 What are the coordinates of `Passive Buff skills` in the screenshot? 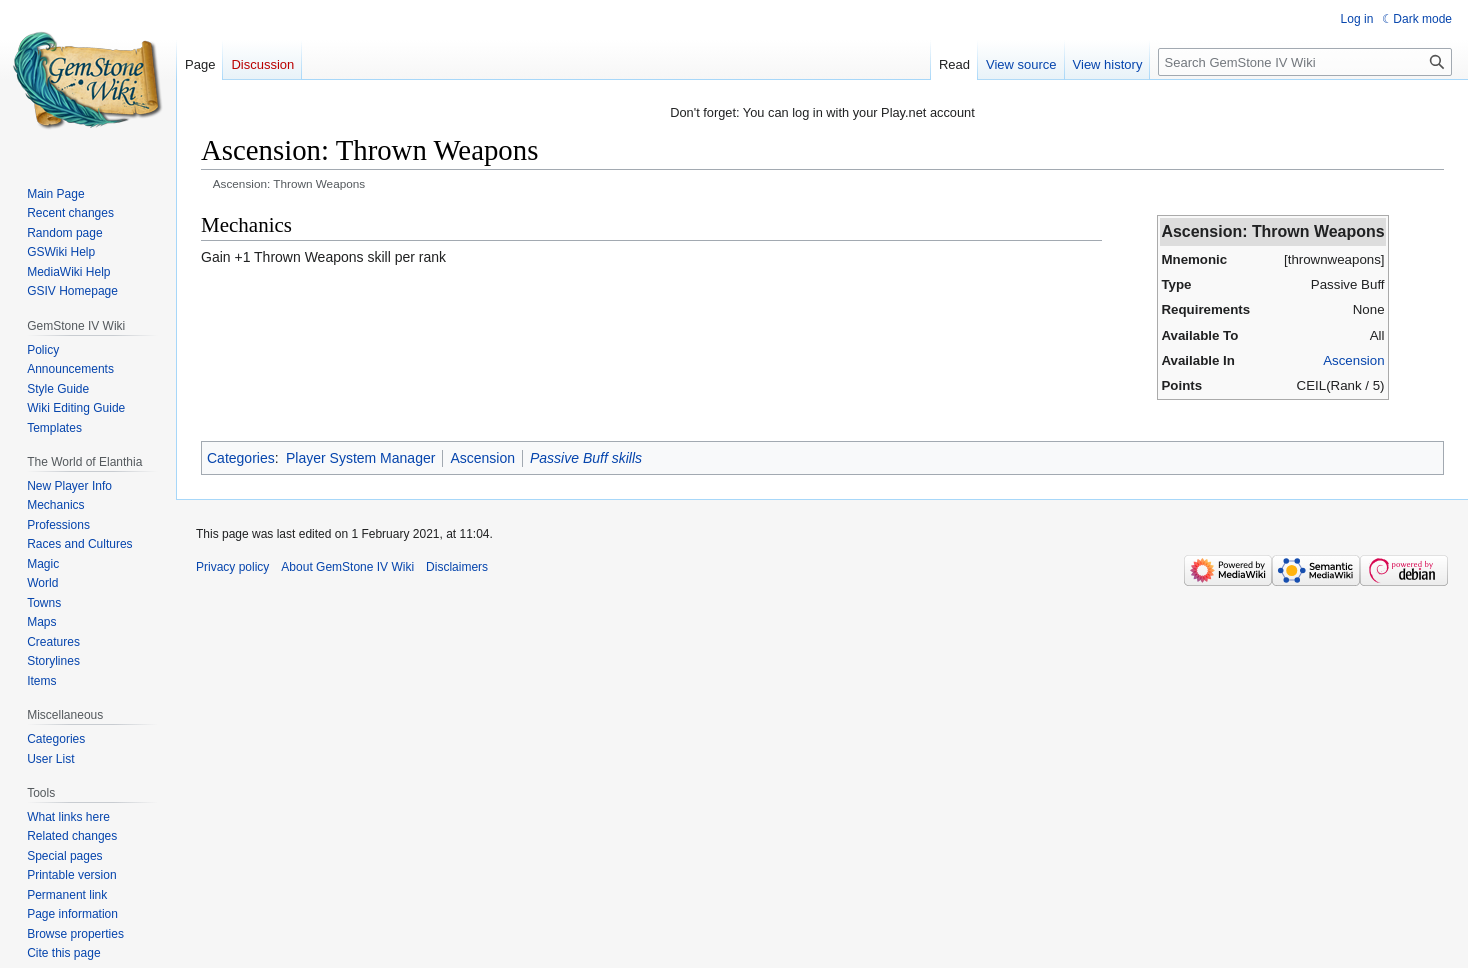 It's located at (586, 458).